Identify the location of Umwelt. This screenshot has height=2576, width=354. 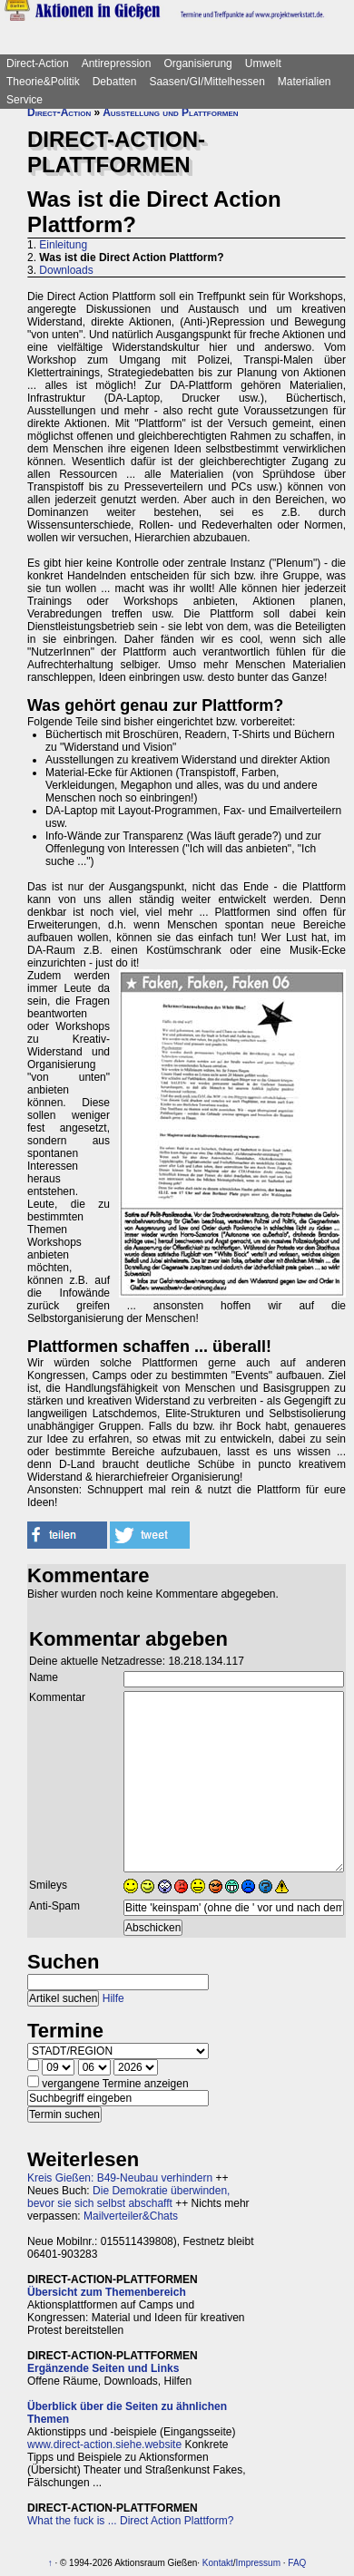
(263, 63).